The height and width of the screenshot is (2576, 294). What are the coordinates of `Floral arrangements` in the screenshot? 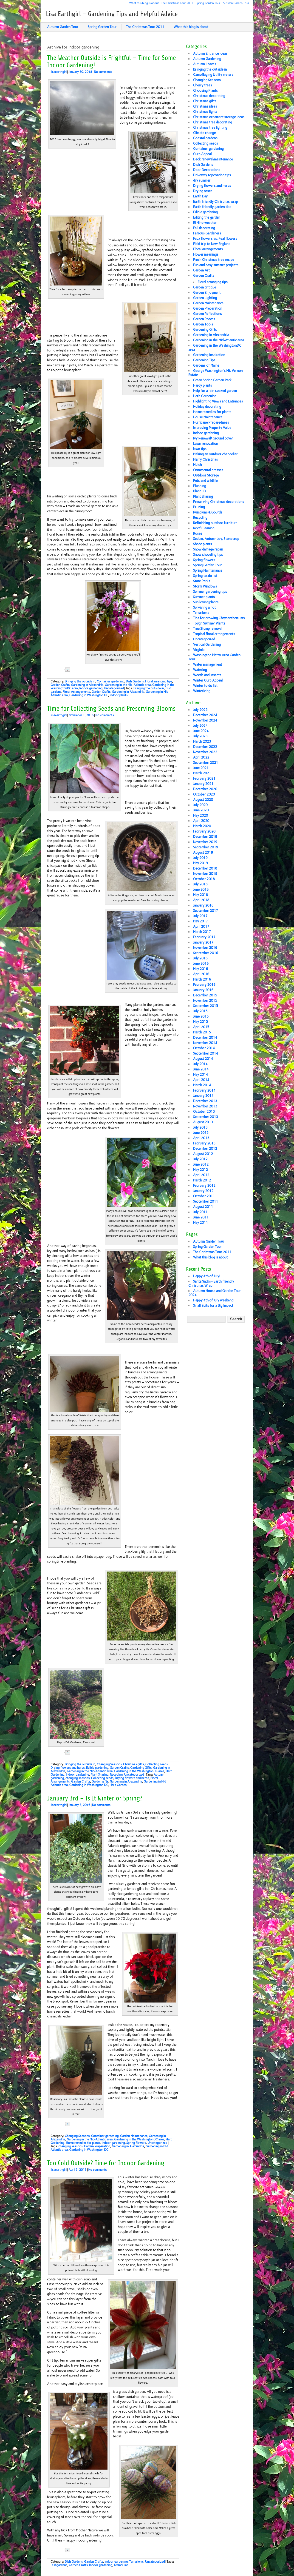 It's located at (208, 249).